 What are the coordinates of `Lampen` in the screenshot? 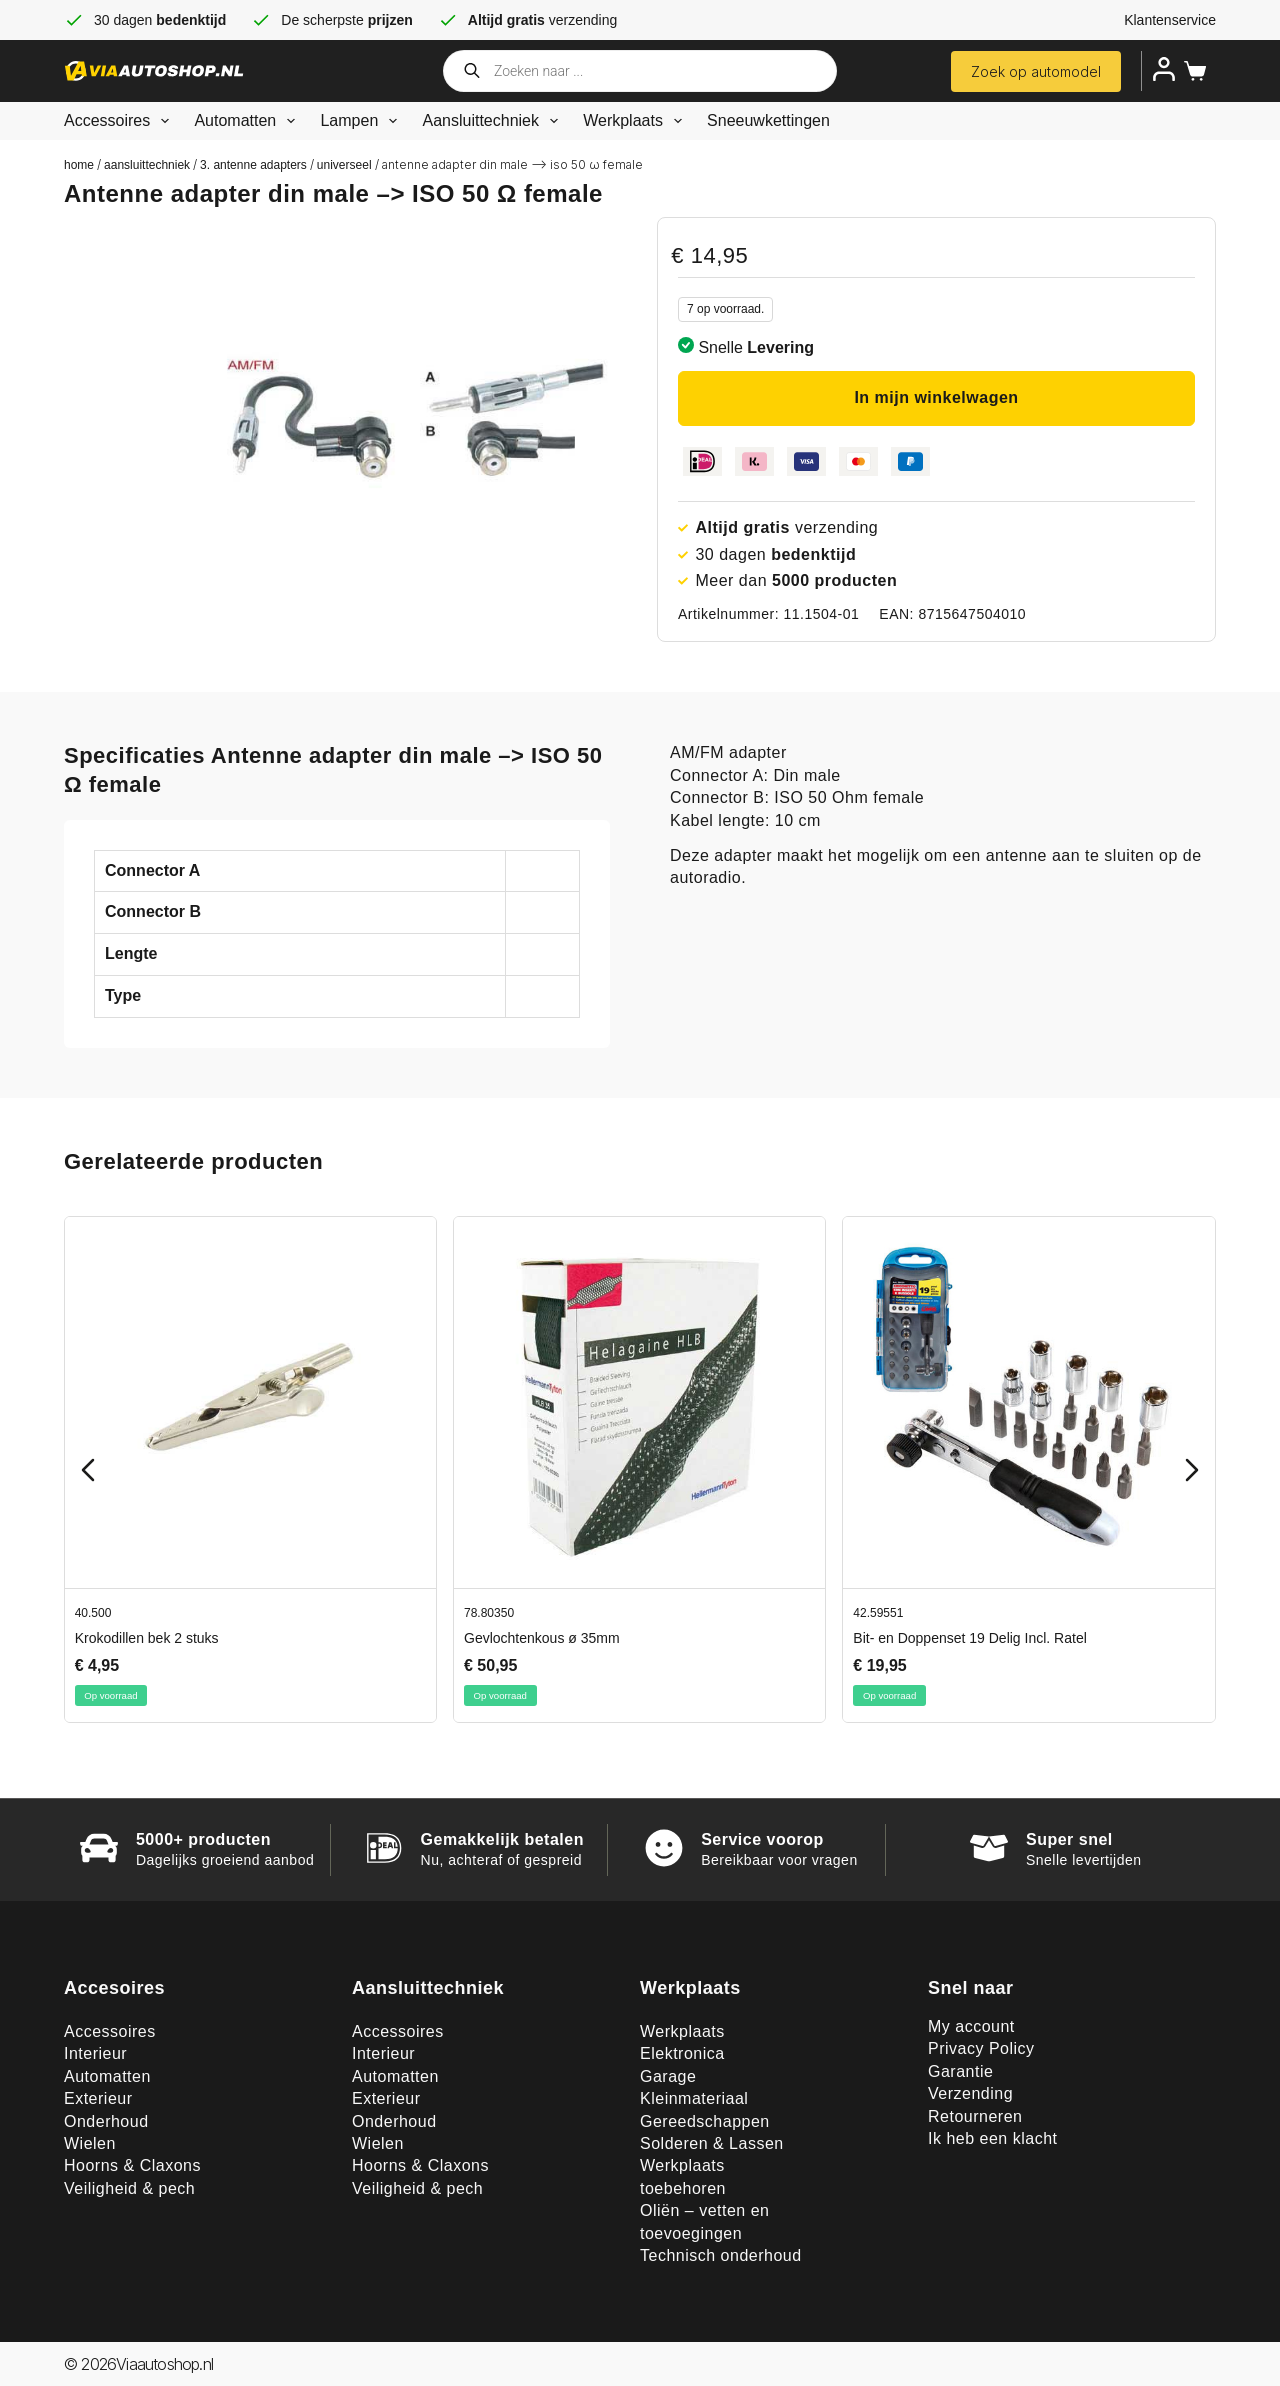 It's located at (362, 121).